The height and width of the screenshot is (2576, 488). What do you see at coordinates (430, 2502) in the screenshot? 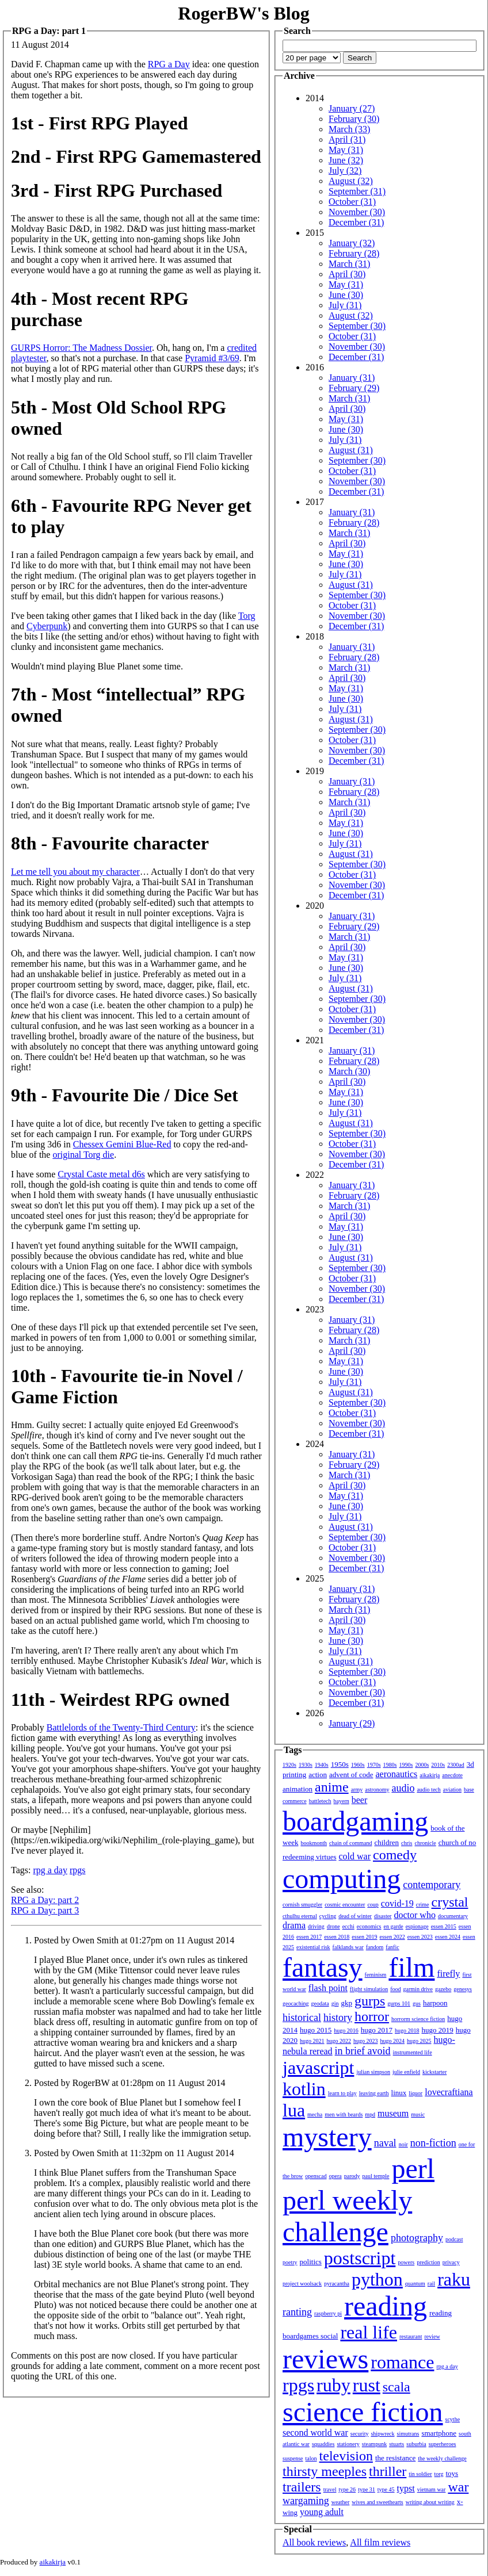
I see `writing about writing` at bounding box center [430, 2502].